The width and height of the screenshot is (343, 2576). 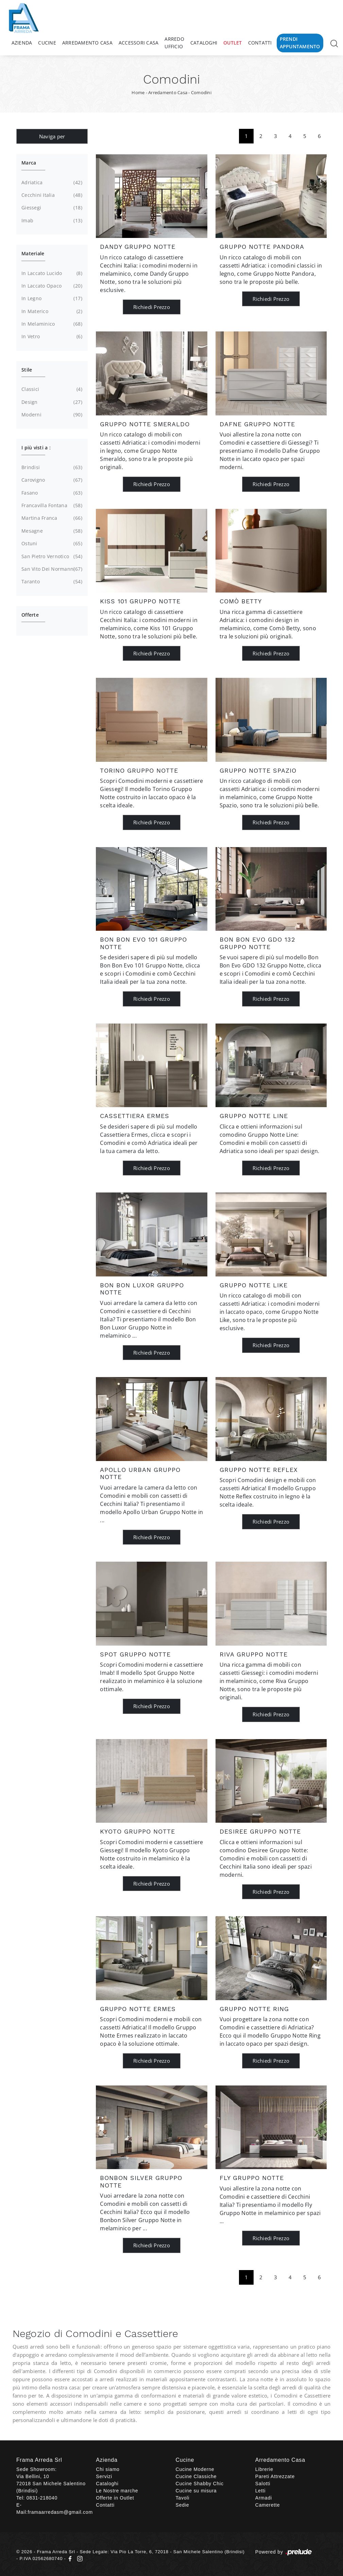 I want to click on Marca [button], so click(x=28, y=162).